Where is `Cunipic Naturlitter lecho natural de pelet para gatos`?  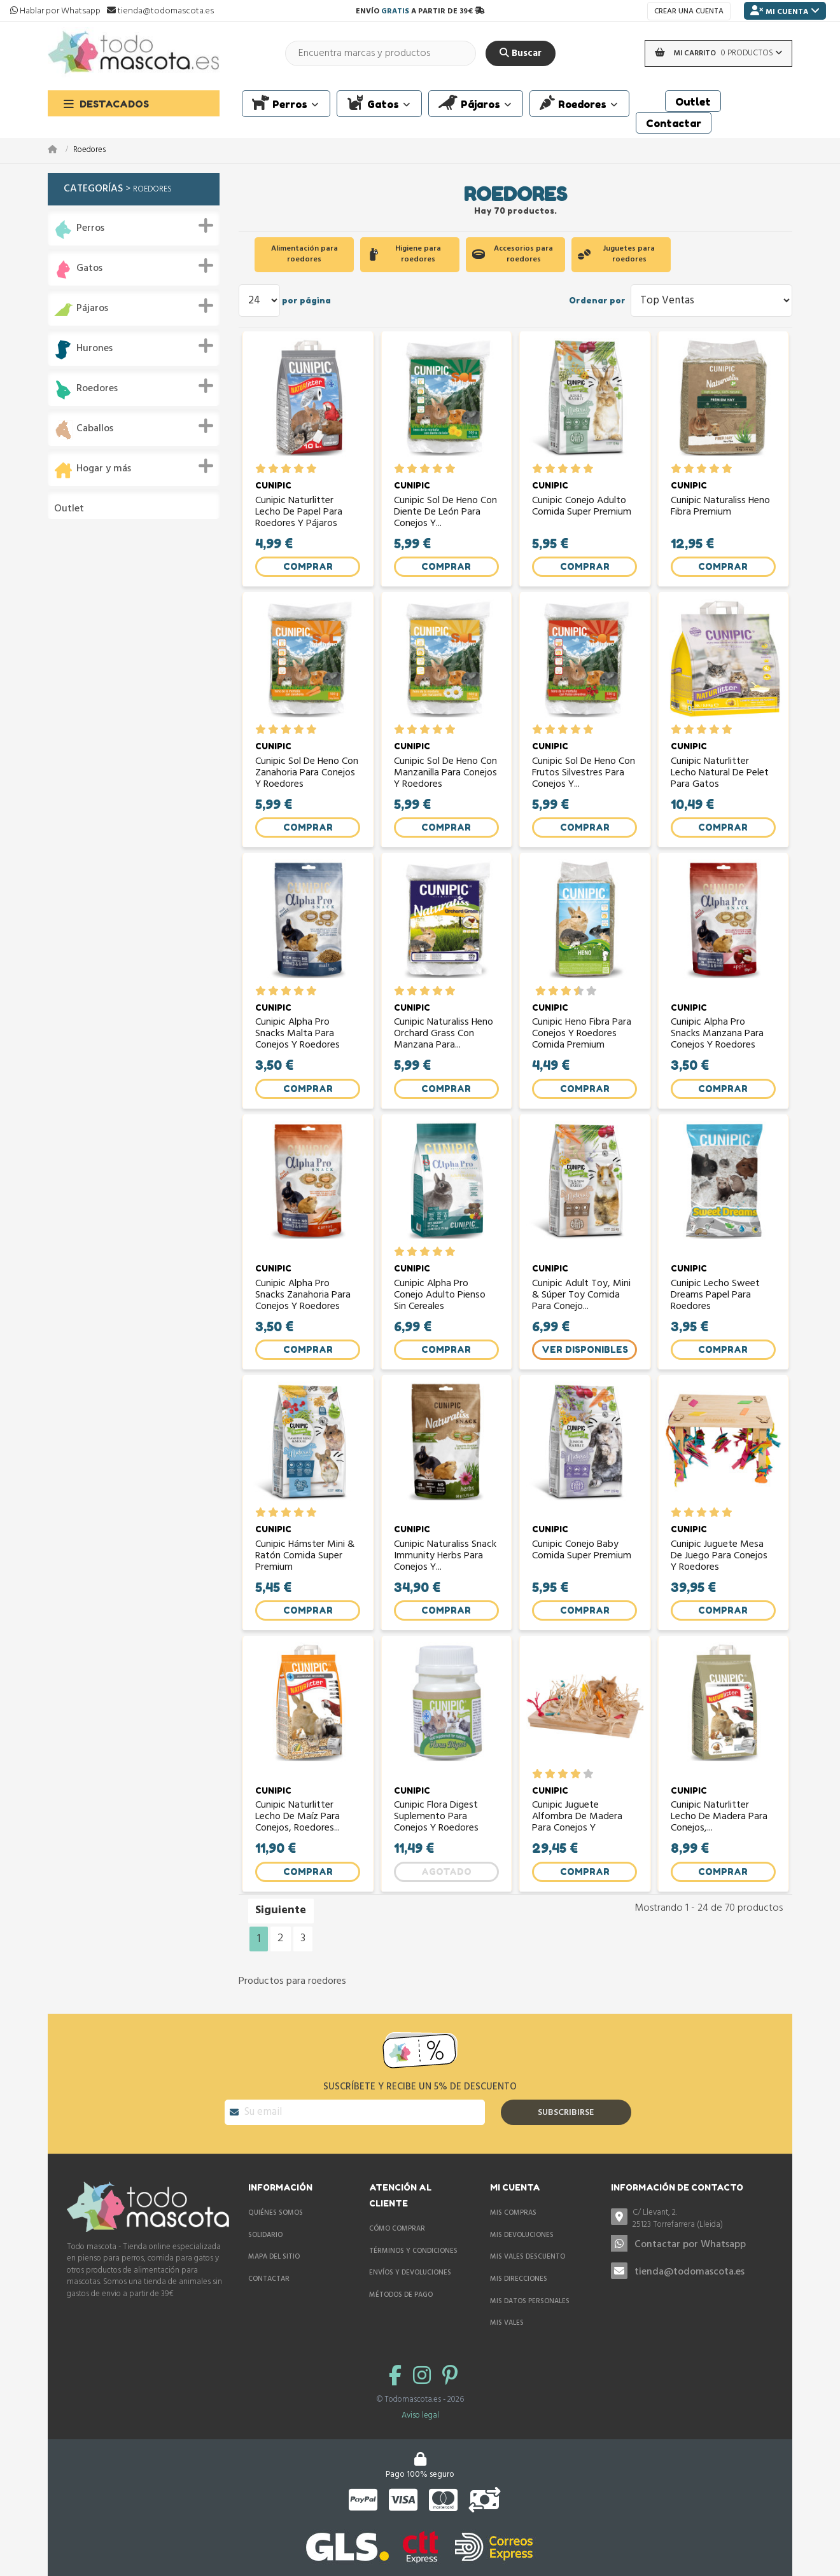
Cunipic Naturlitter lecho natural de pelet para gatos is located at coordinates (720, 783).